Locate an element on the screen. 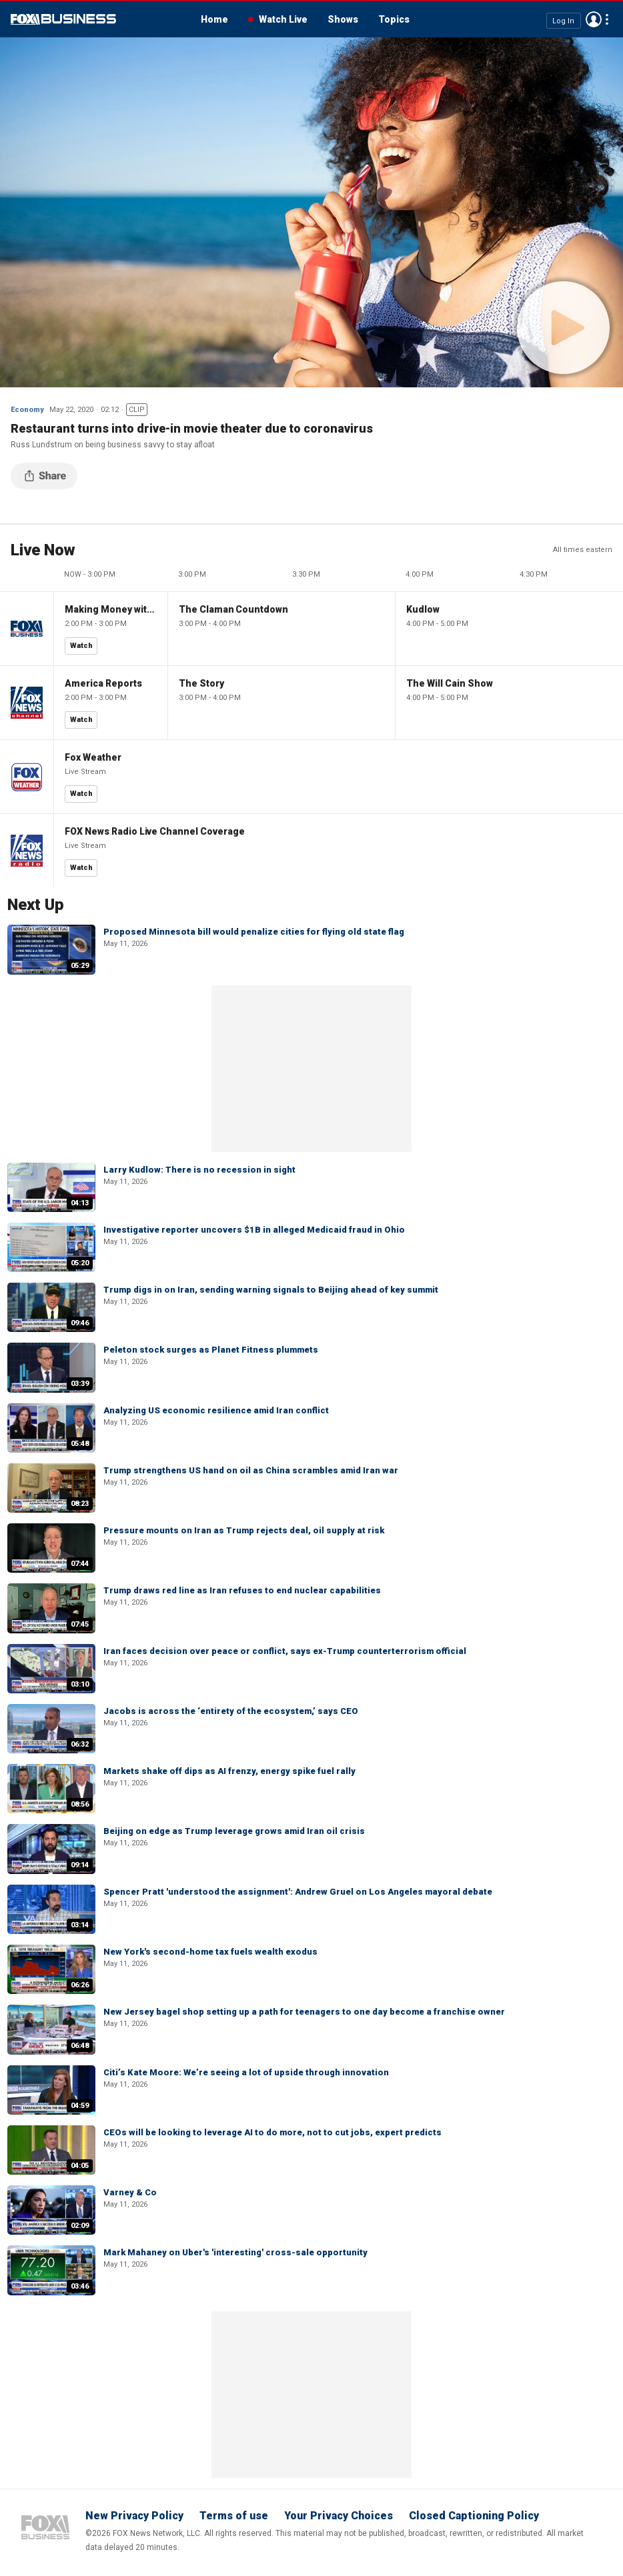 The width and height of the screenshot is (623, 2576). Watch Live is located at coordinates (283, 19).